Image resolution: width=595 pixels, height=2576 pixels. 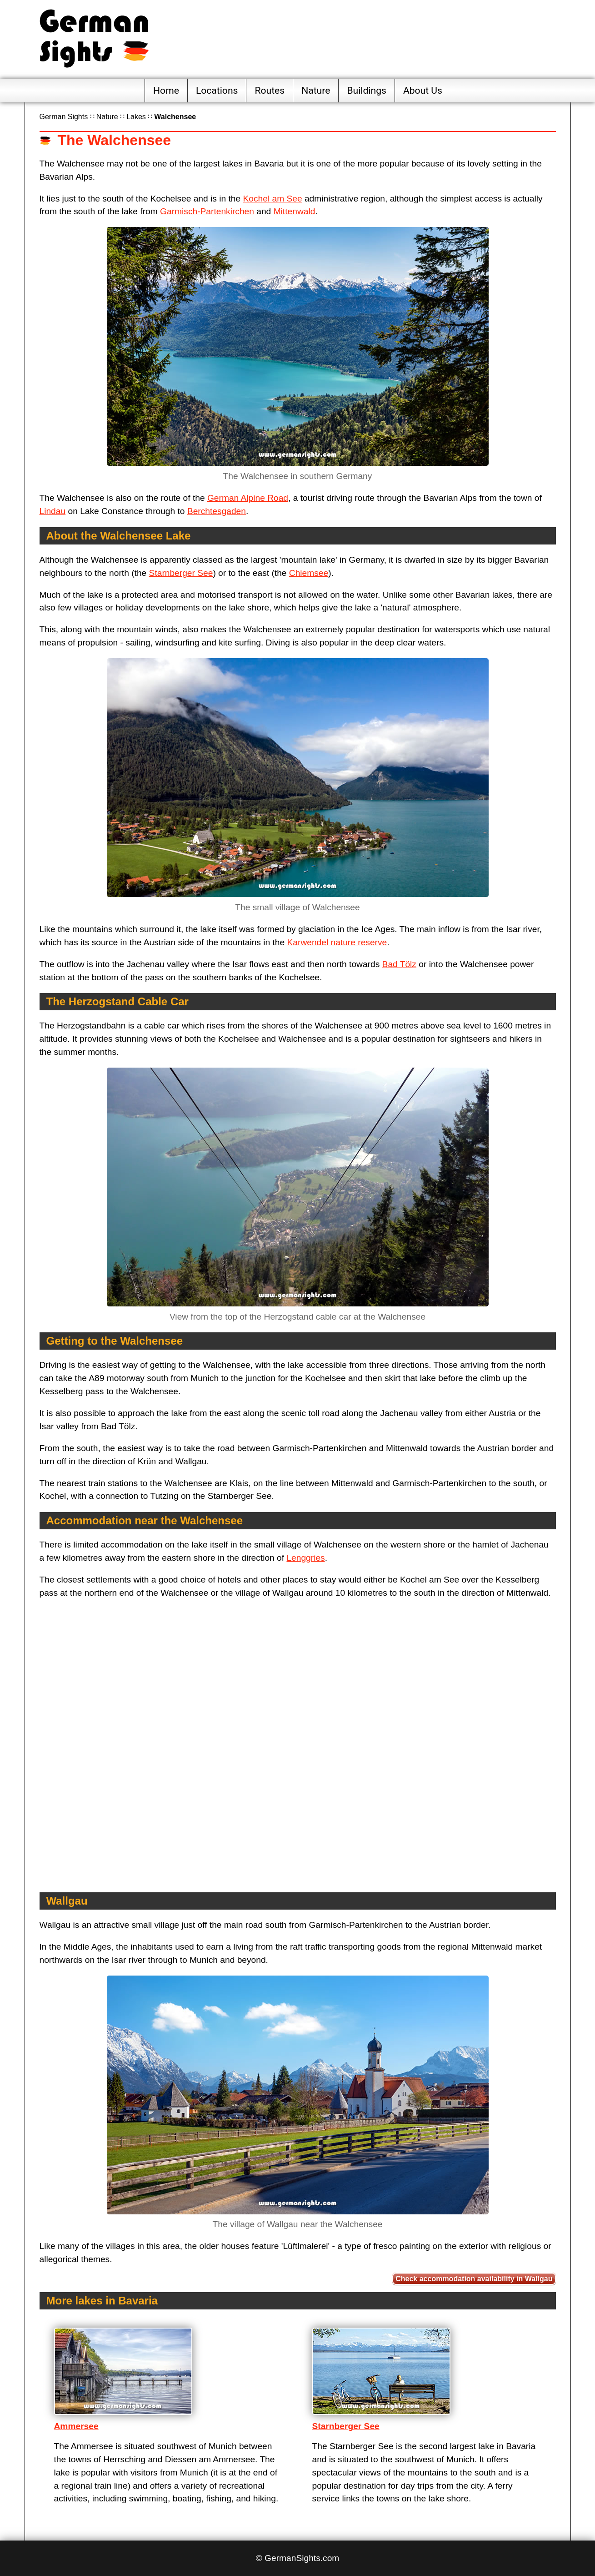 I want to click on Mittenwald, so click(x=294, y=211).